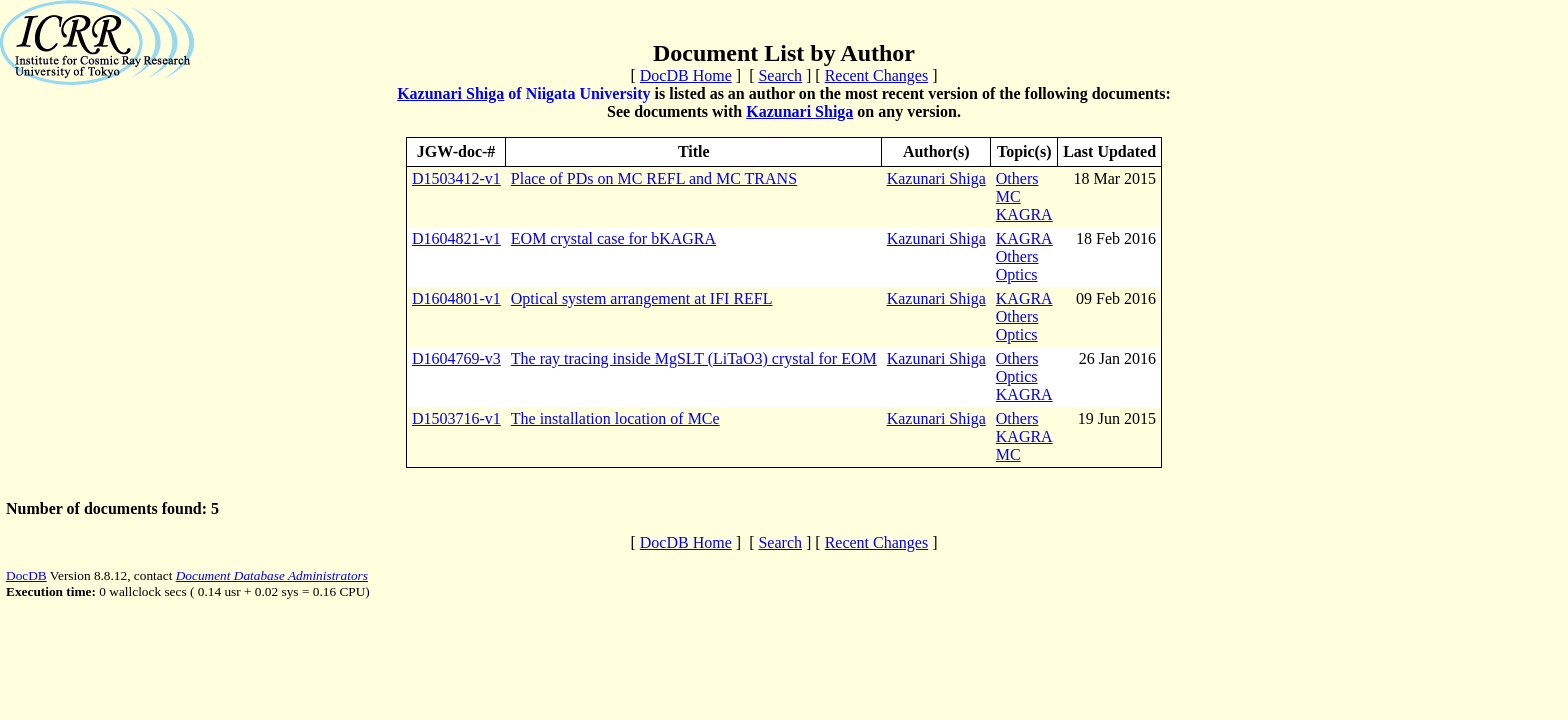 This screenshot has height=720, width=1568. I want to click on The ray tracing inside MgSLT (LiTaO3) crystal for EOM, so click(694, 358).